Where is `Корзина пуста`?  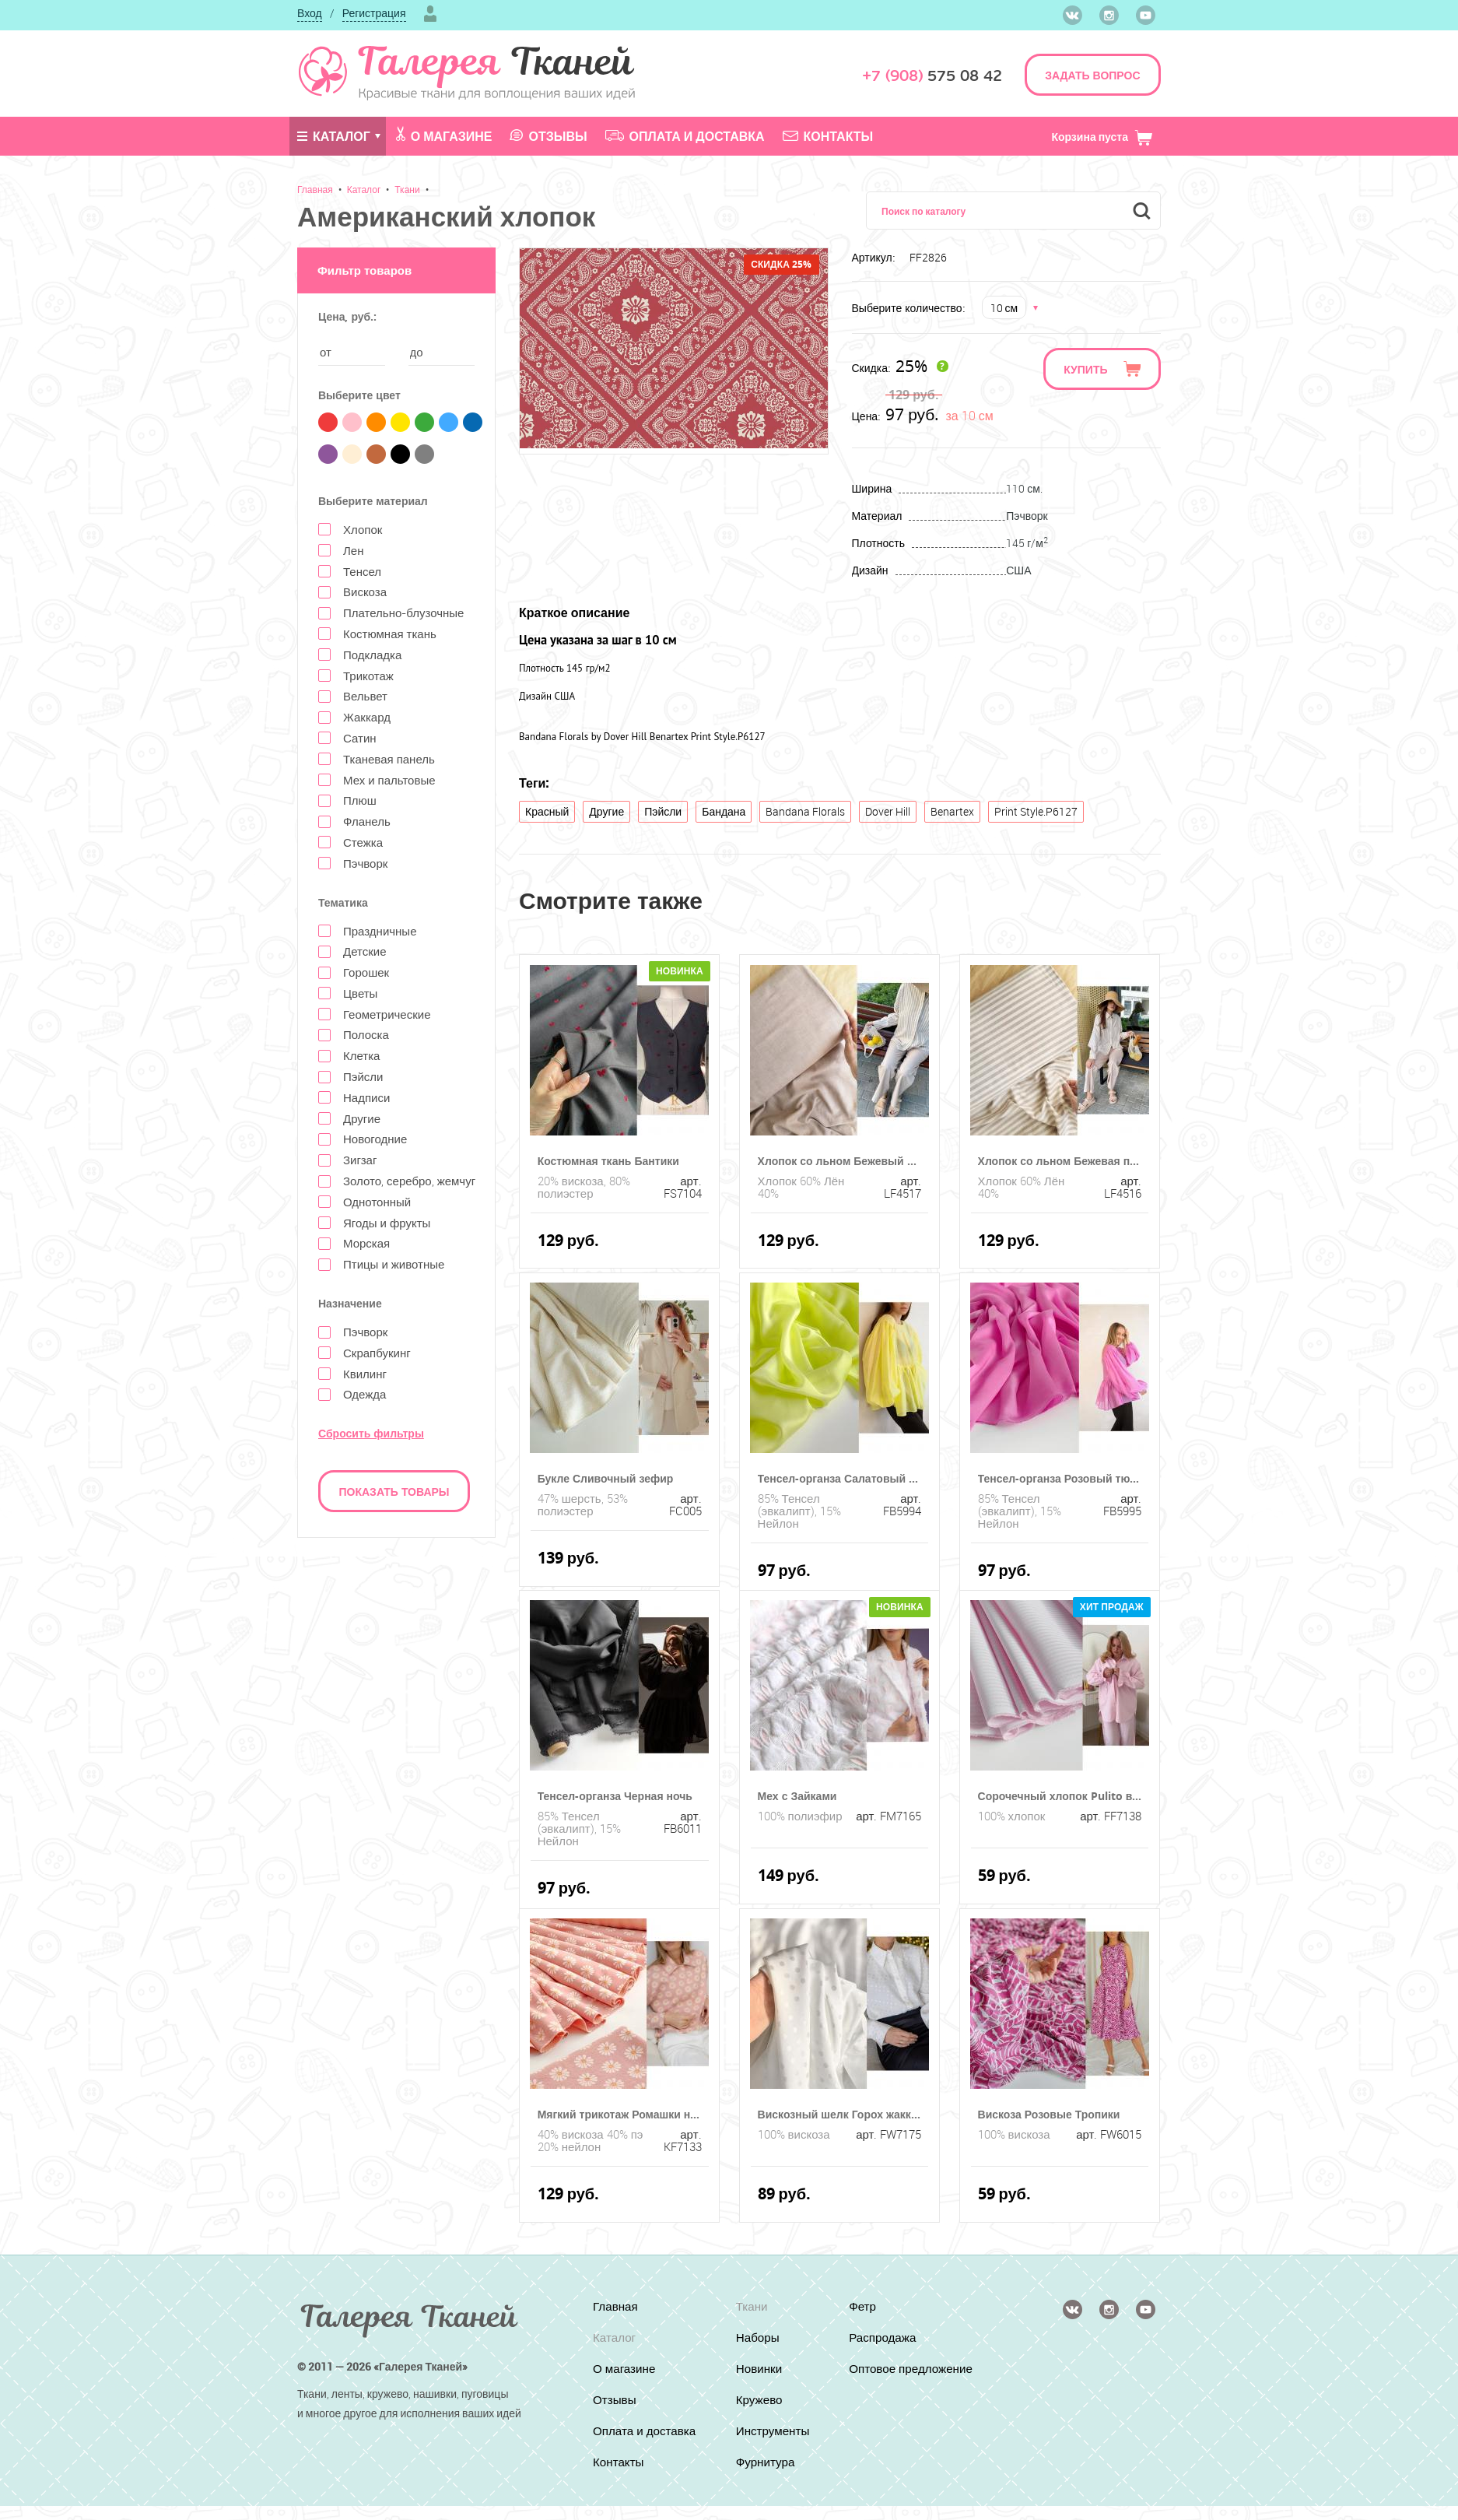
Корзина пуста is located at coordinates (1102, 136).